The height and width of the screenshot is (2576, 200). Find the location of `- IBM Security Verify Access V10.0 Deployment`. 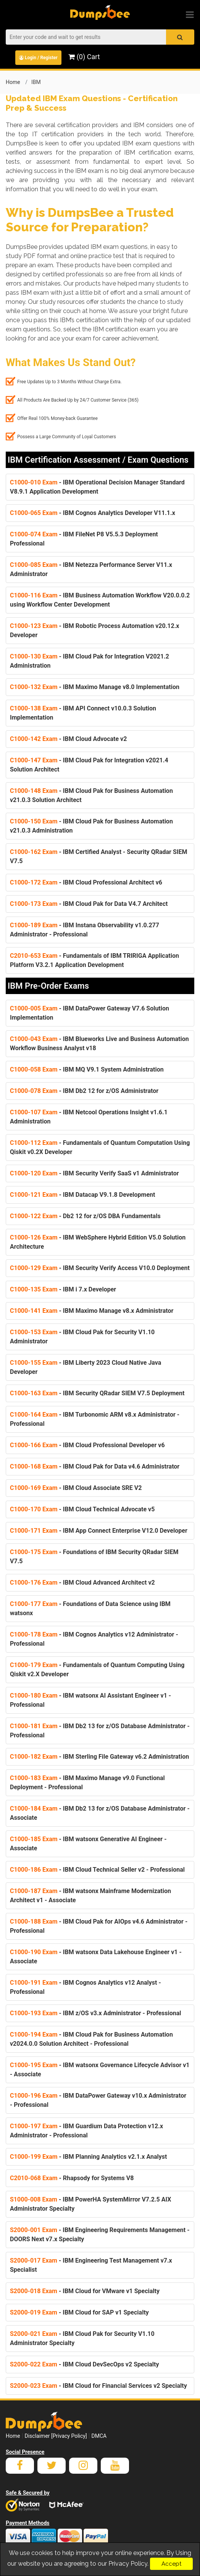

- IBM Security Verify Access V10.0 Deployment is located at coordinates (100, 1268).